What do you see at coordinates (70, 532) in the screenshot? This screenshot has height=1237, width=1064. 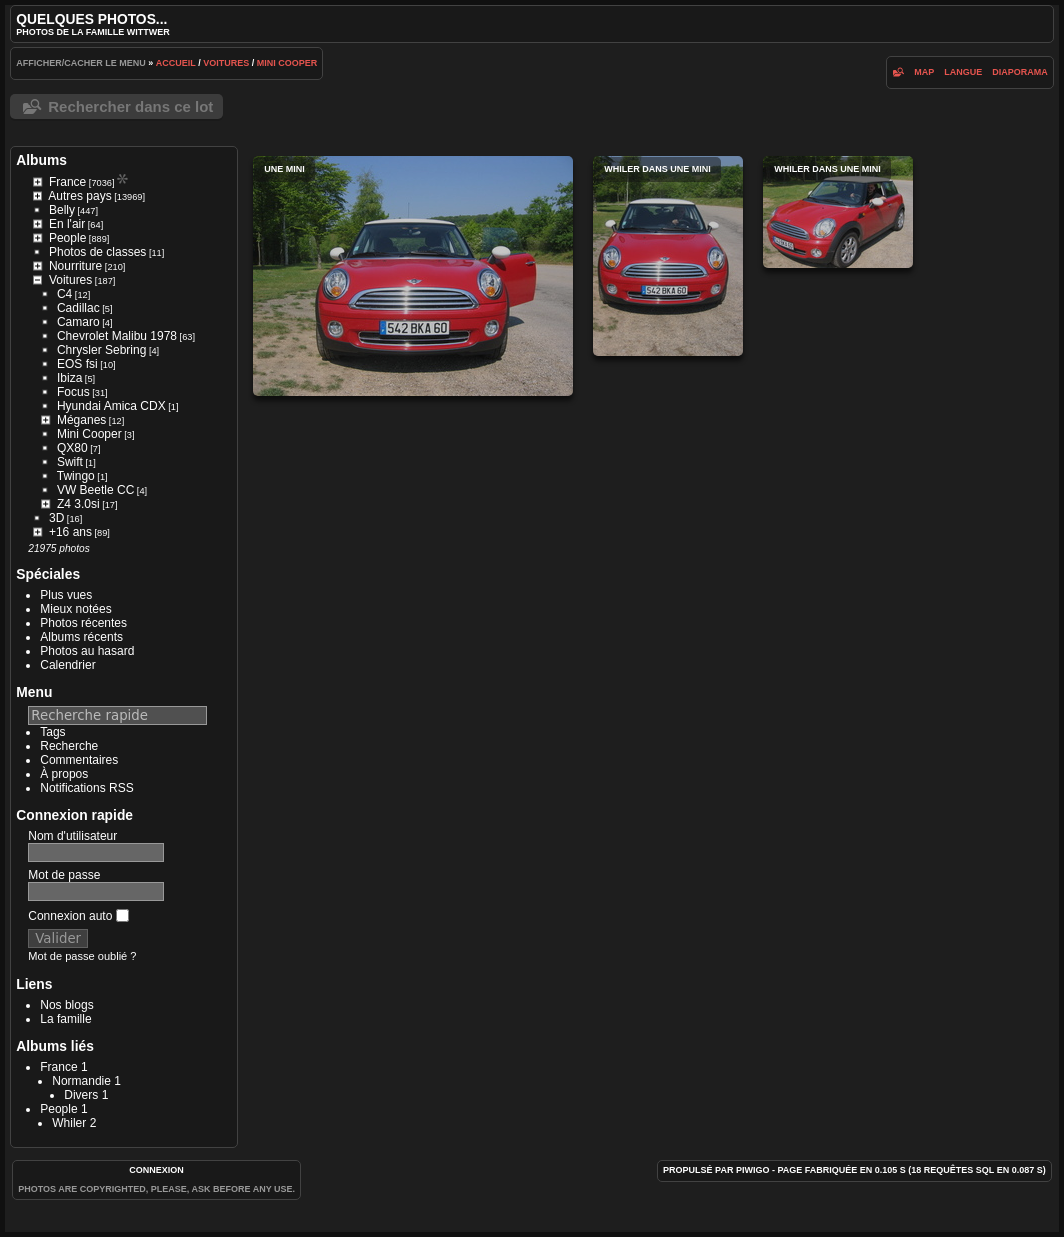 I see `+16 ans` at bounding box center [70, 532].